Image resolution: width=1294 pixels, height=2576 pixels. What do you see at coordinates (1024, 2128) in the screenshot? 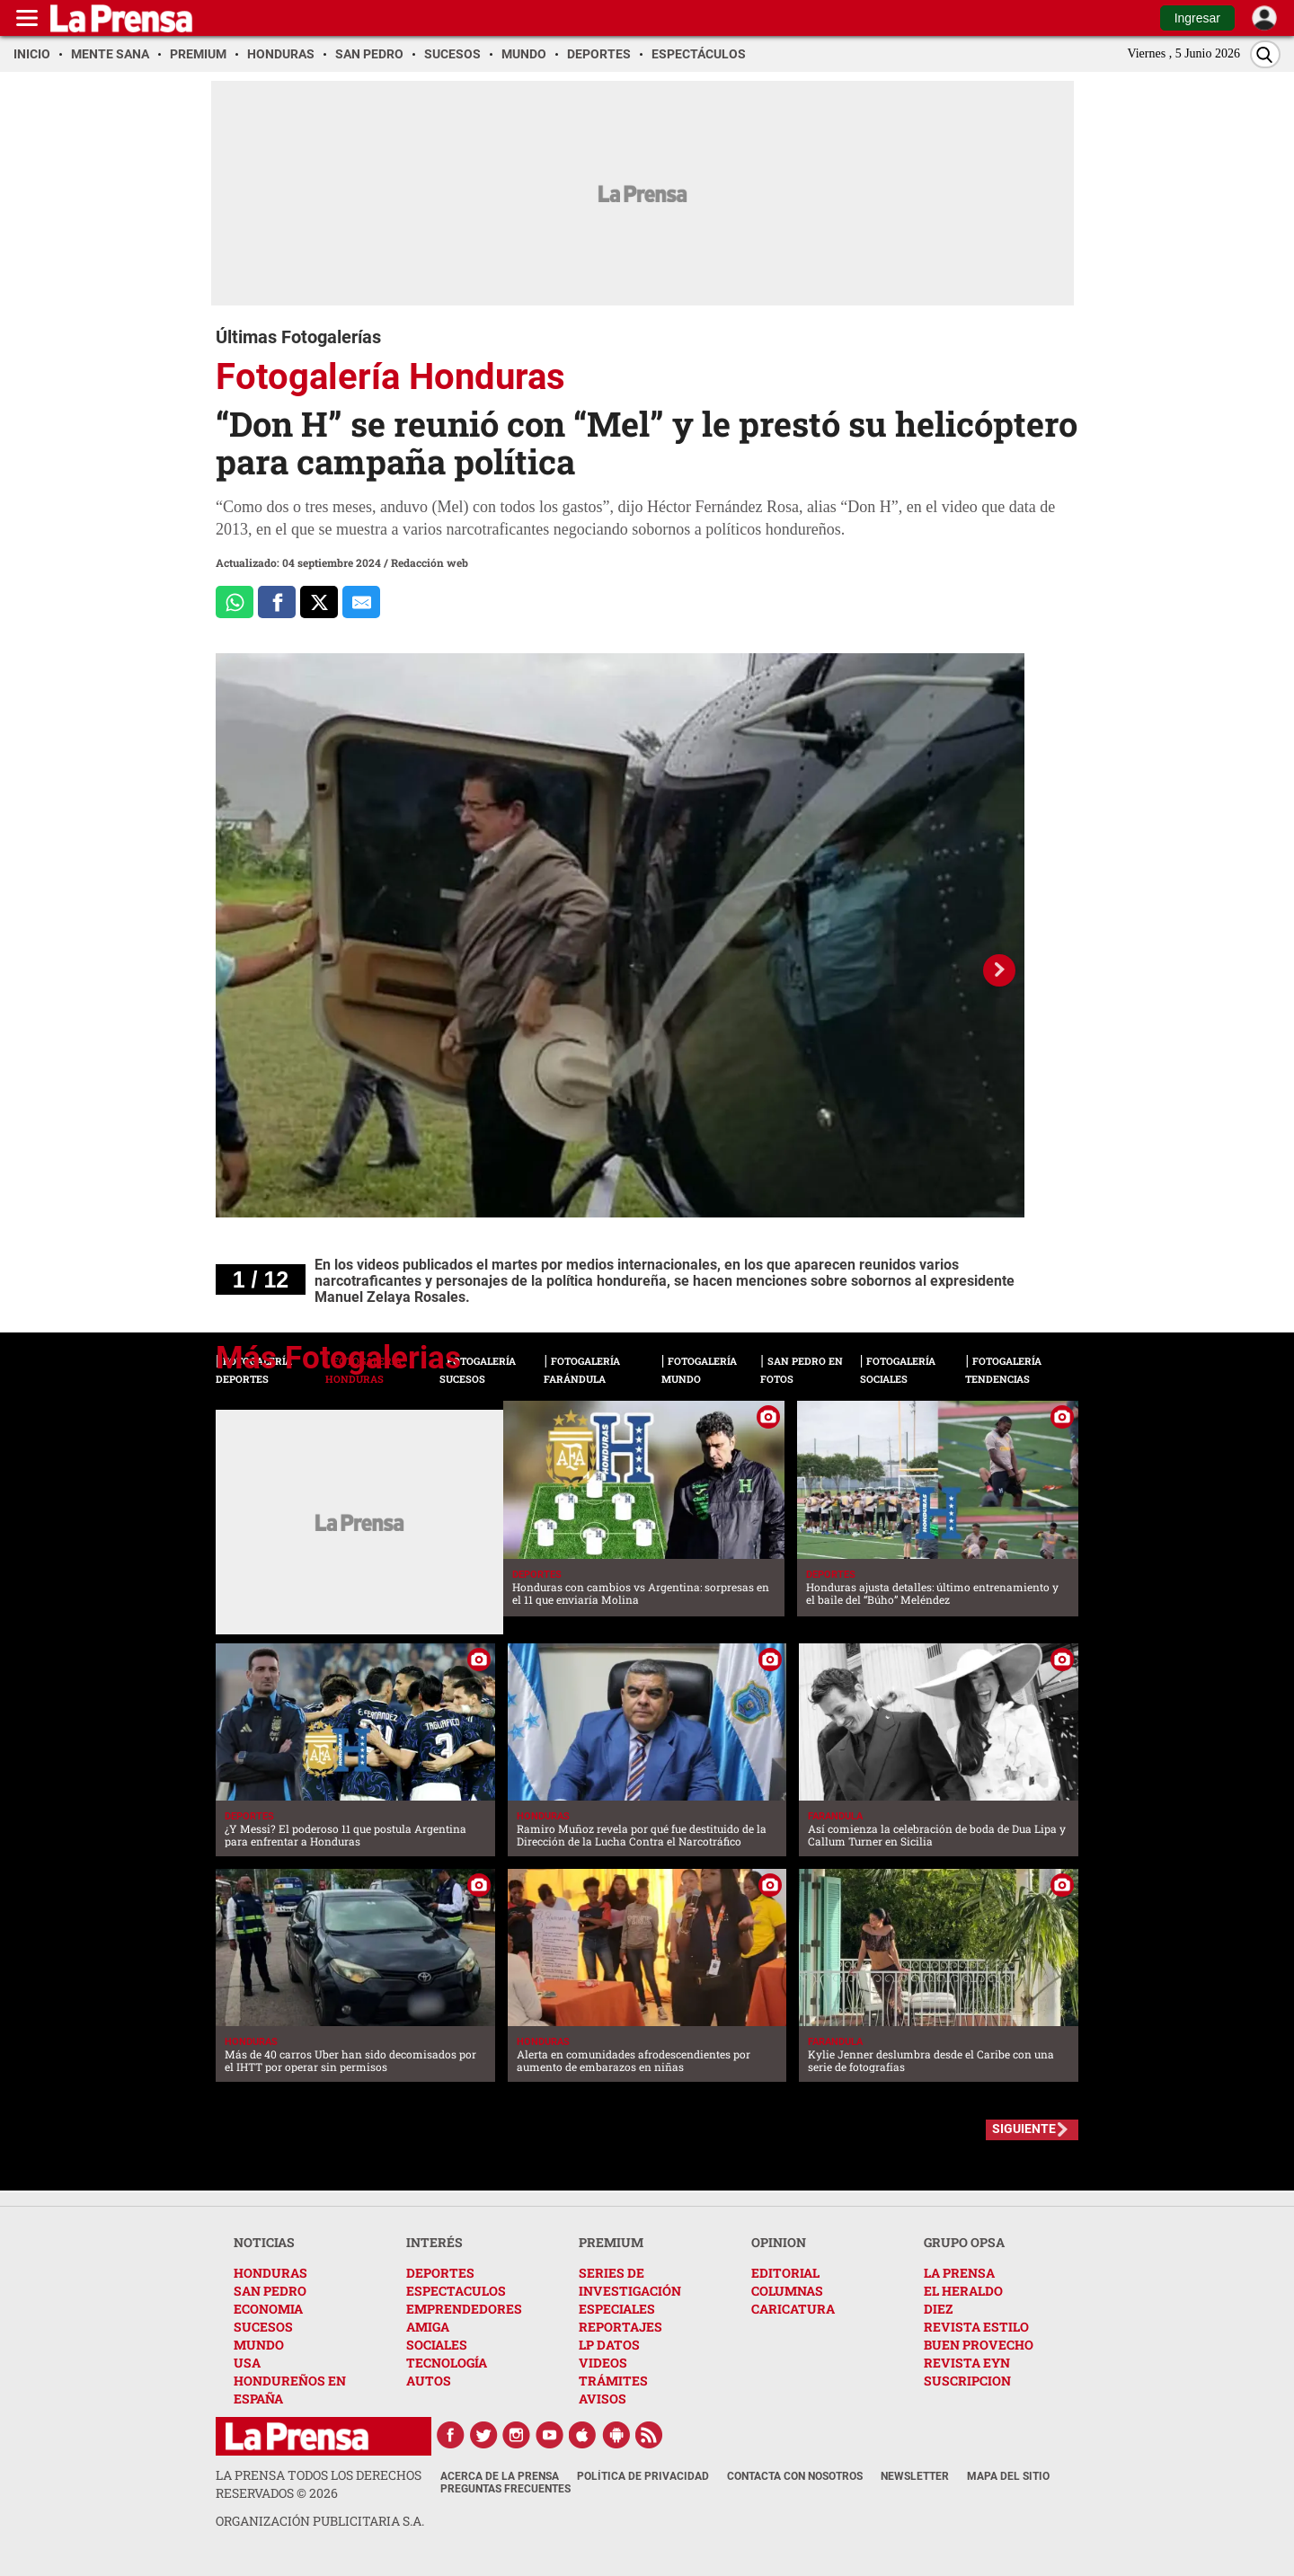
I see `SIGUIENTE` at bounding box center [1024, 2128].